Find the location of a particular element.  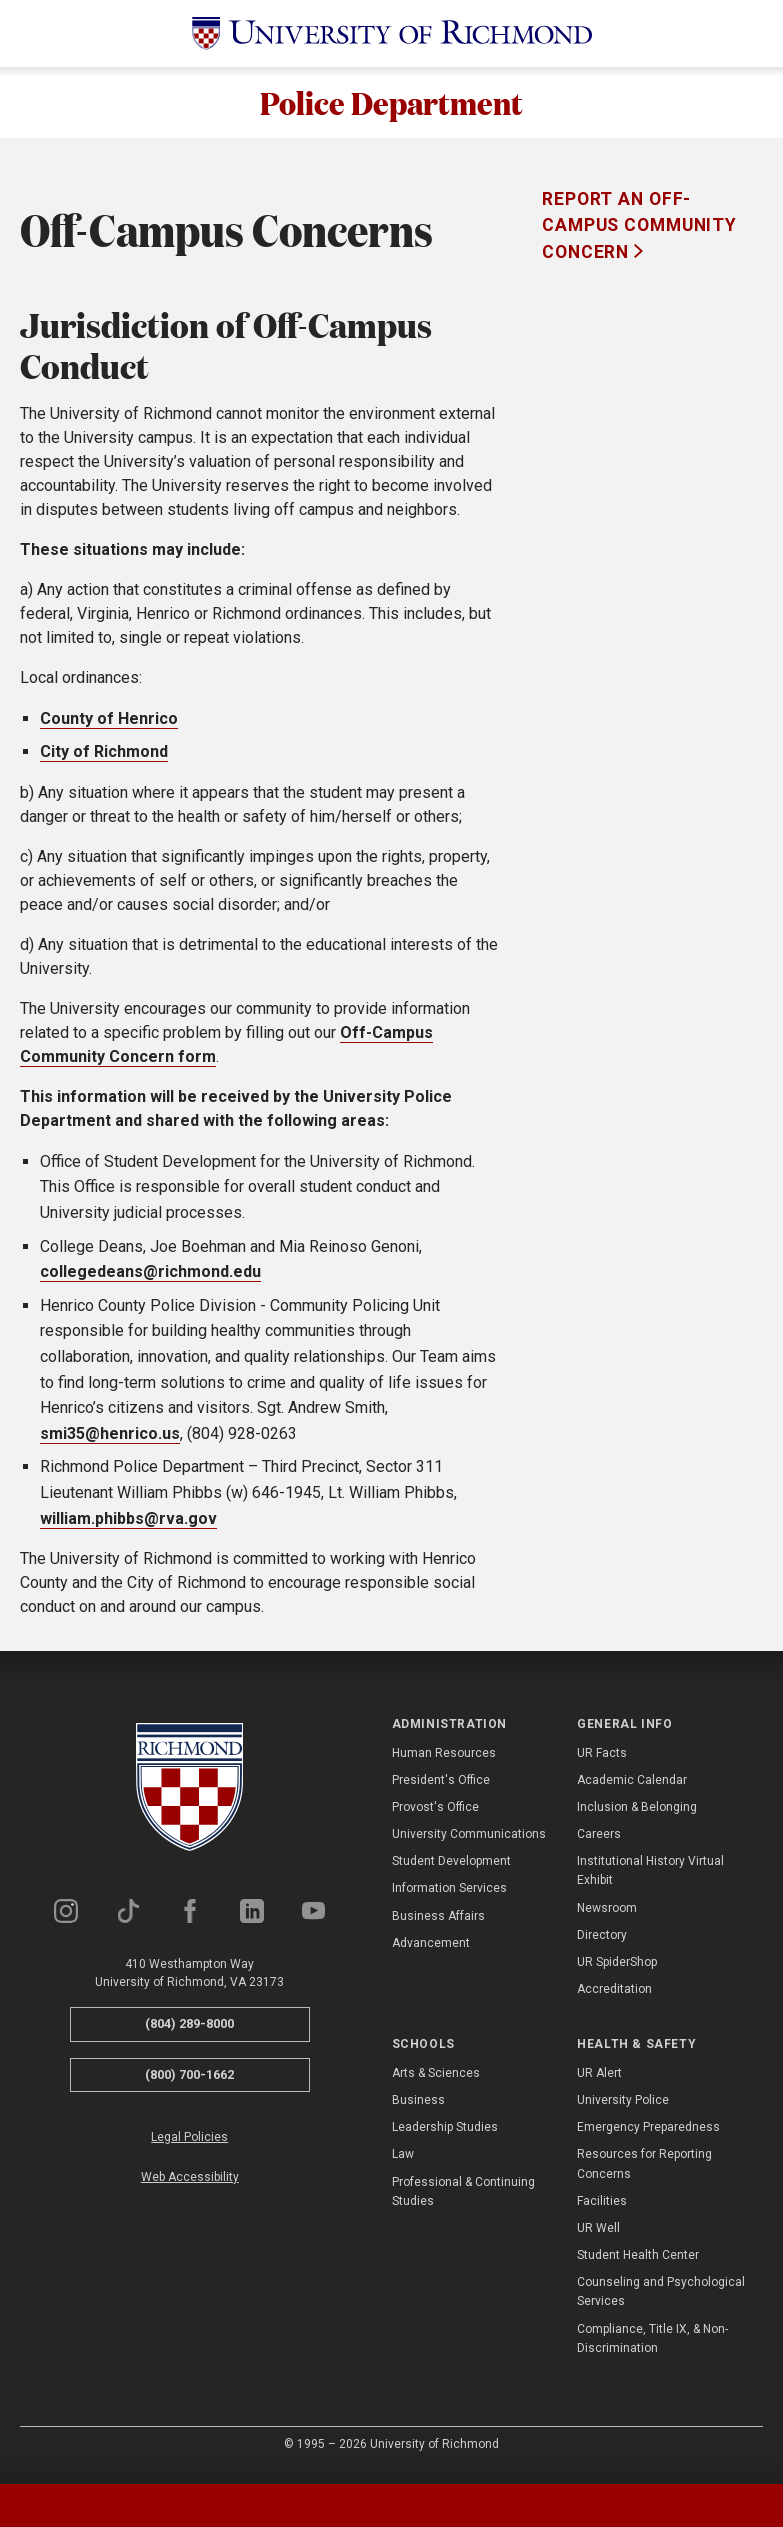

smi35@henrico.us is located at coordinates (110, 1442).